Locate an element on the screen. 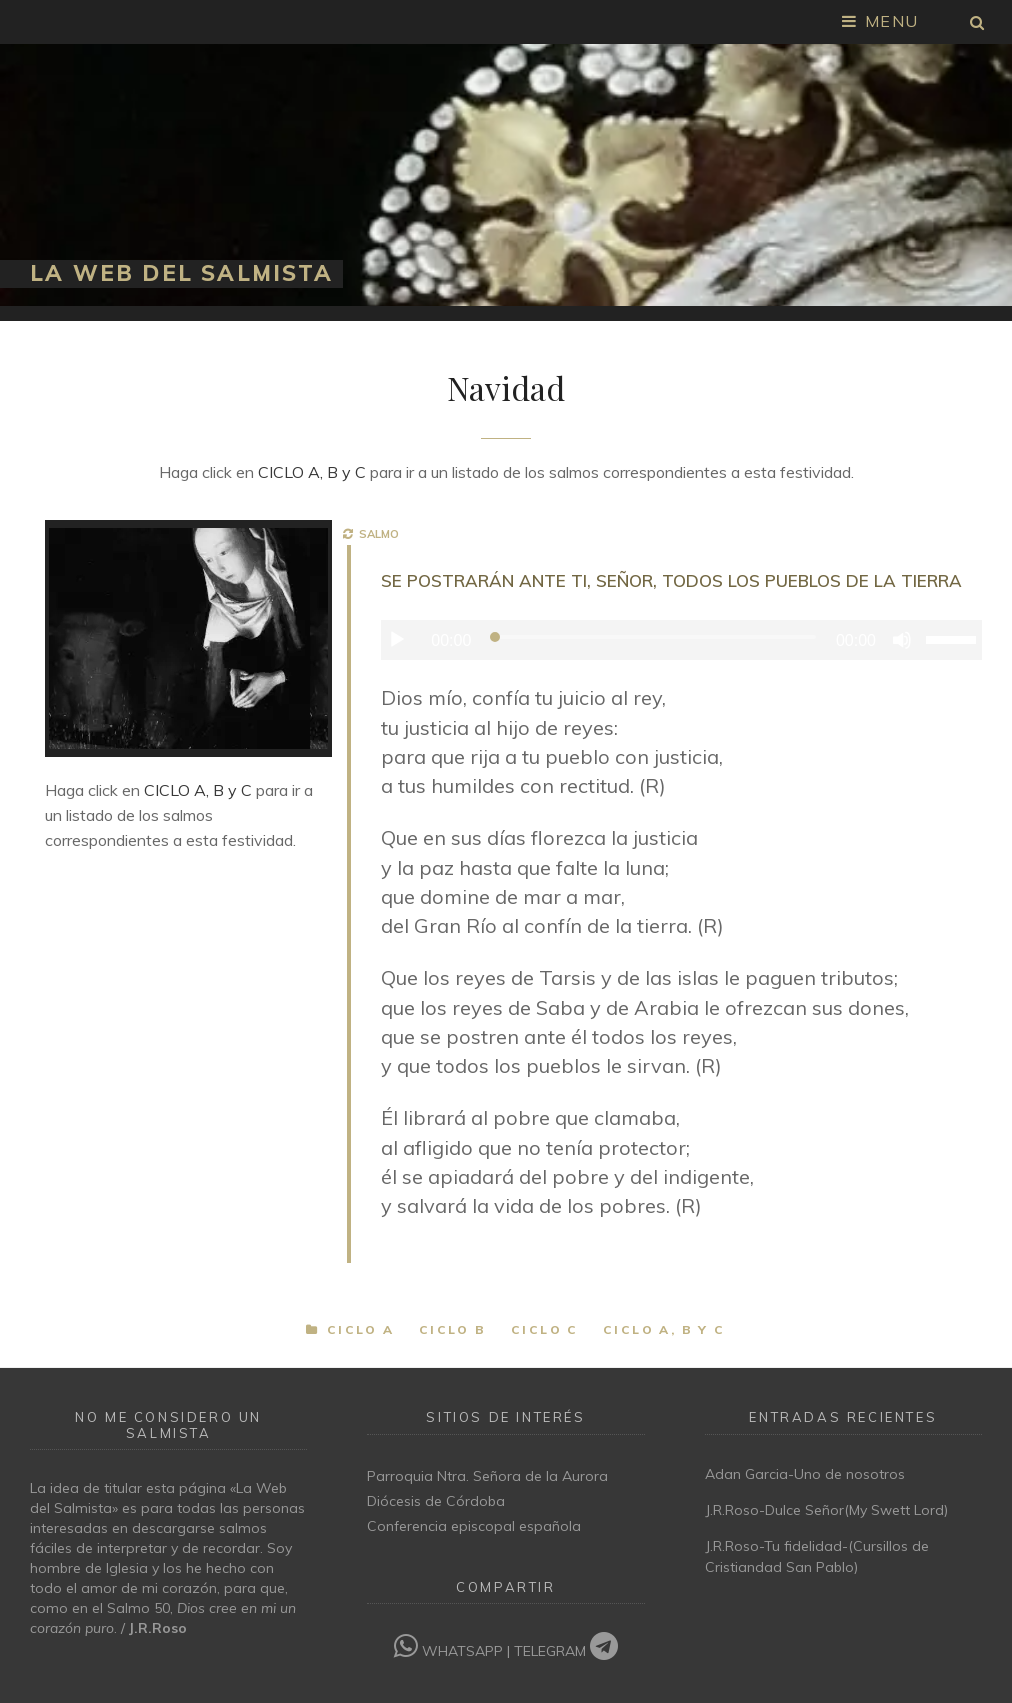 This screenshot has height=1703, width=1012. Parroquia Ntra. Señora de la Aurora is located at coordinates (487, 1476).